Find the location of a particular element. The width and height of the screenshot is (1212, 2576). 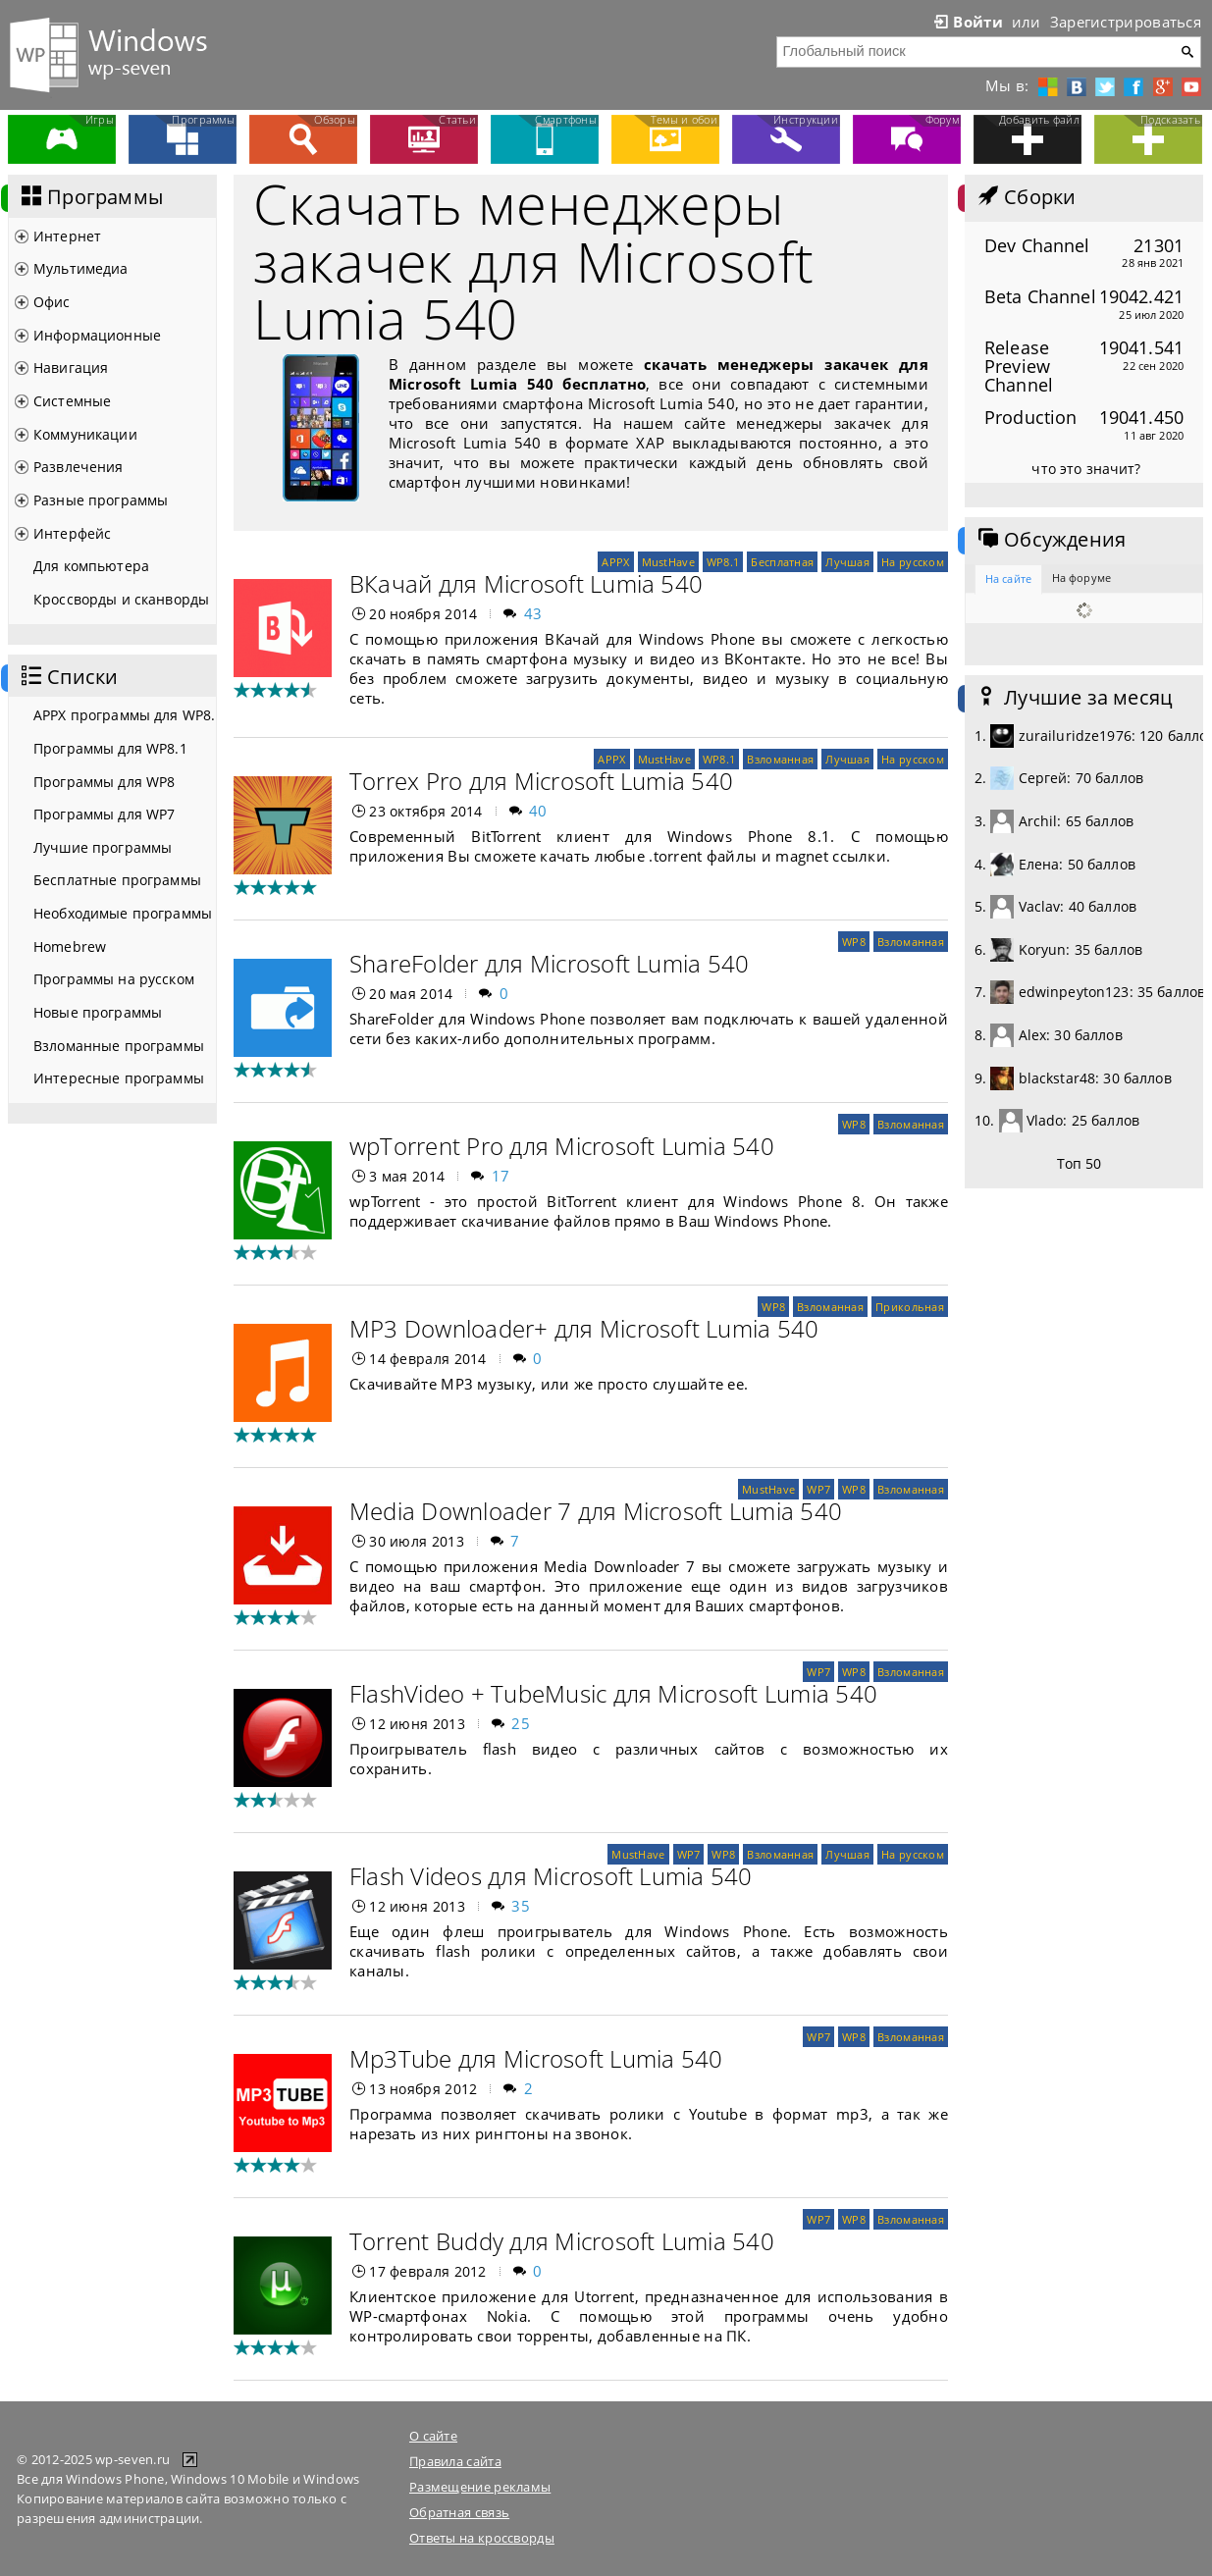

Кроссворды и сканворды is located at coordinates (121, 599).